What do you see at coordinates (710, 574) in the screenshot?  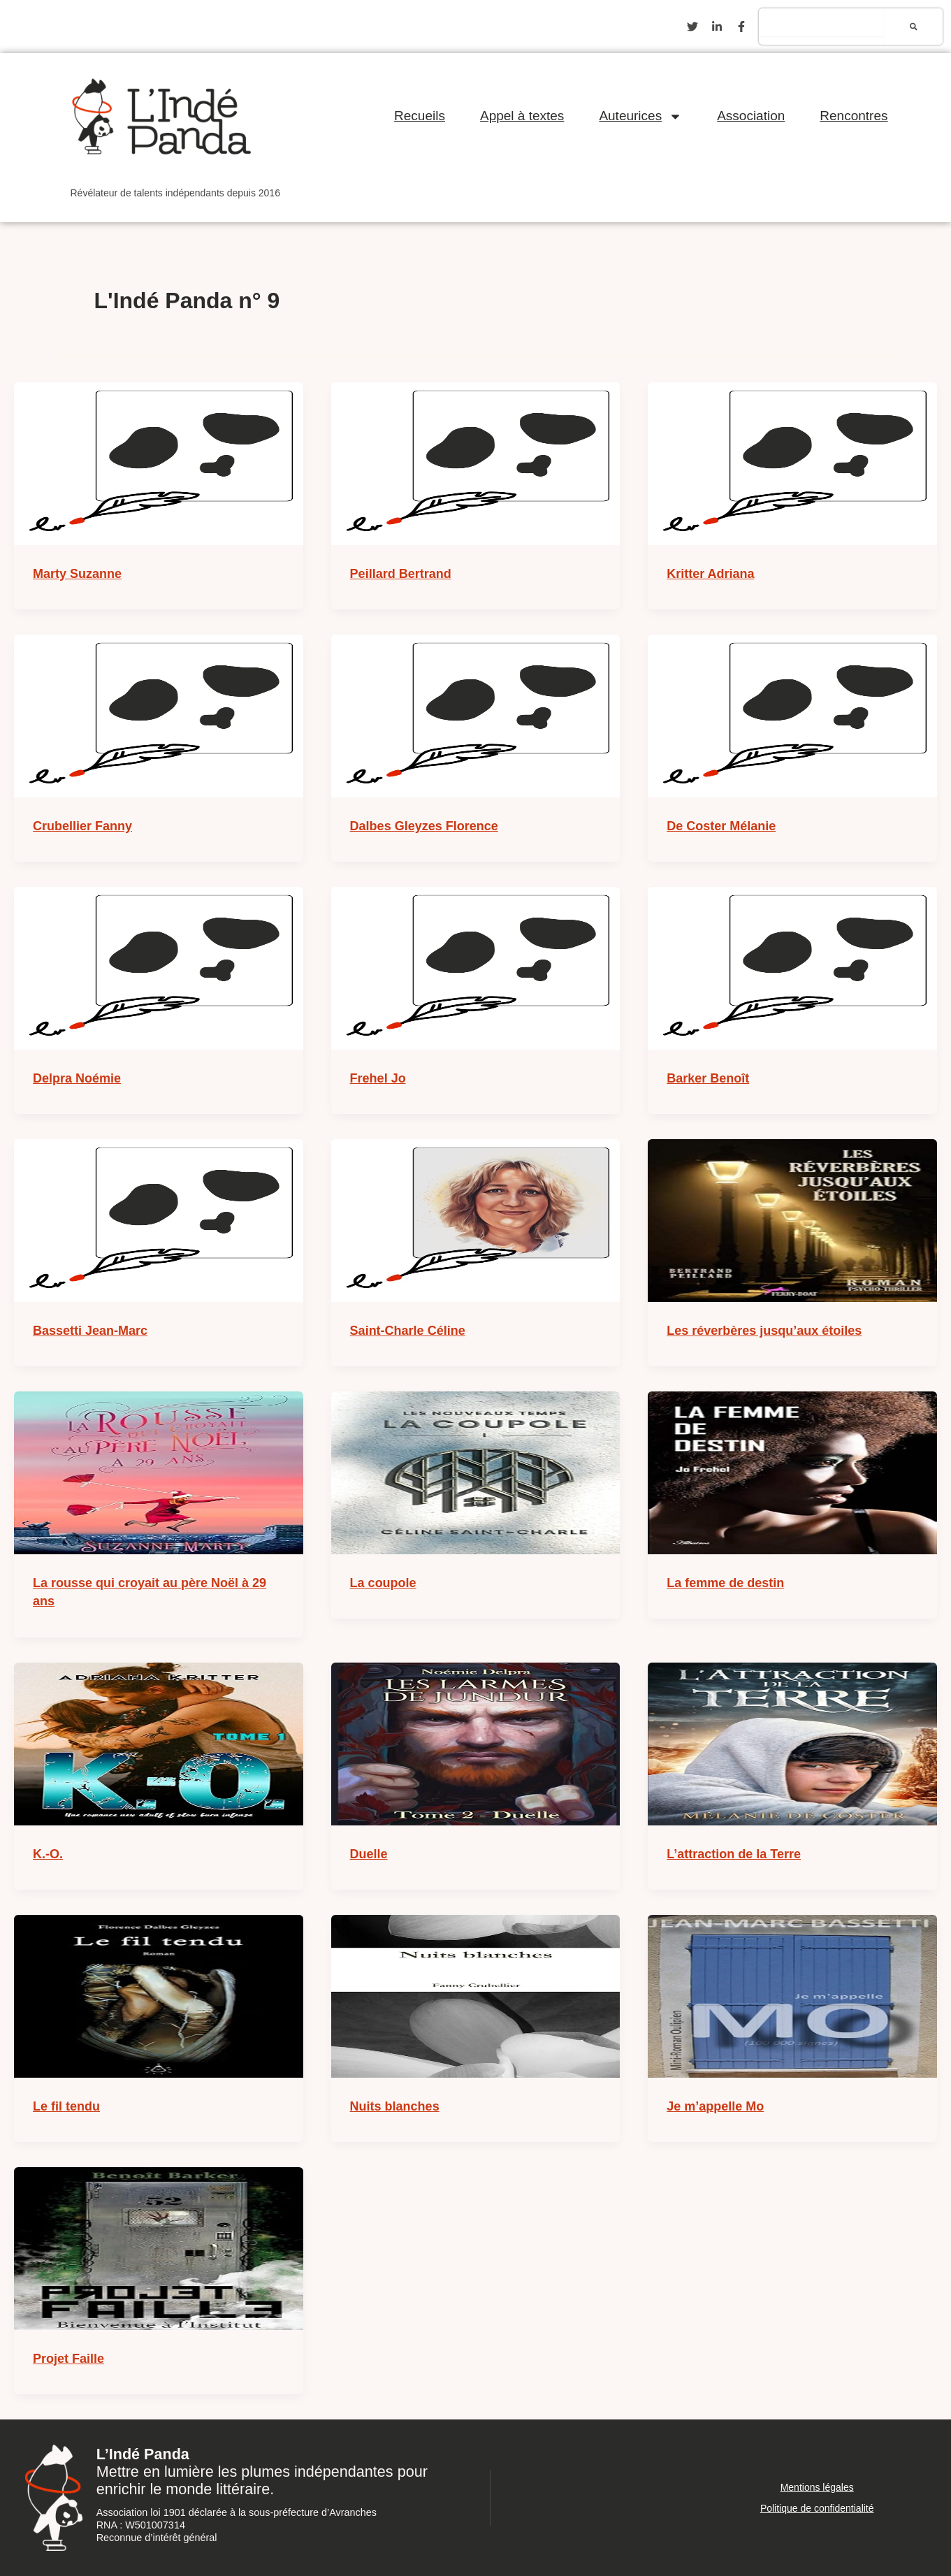 I see `Kritter Adriana` at bounding box center [710, 574].